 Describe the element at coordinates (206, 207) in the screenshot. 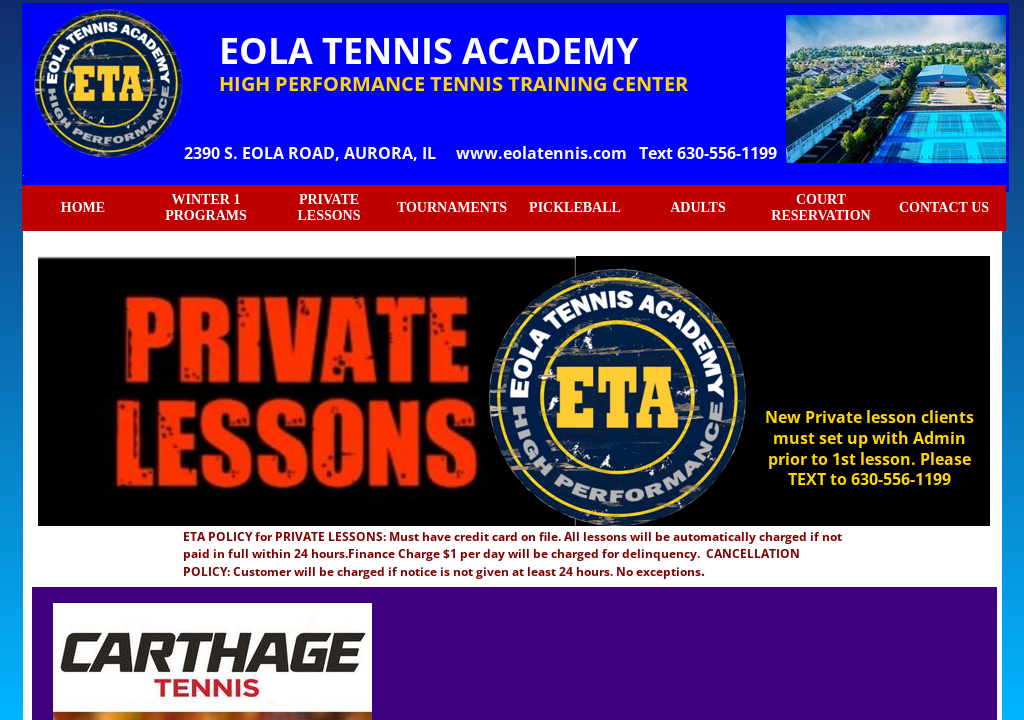

I see `WINTER 1 PROGRAMS` at that location.